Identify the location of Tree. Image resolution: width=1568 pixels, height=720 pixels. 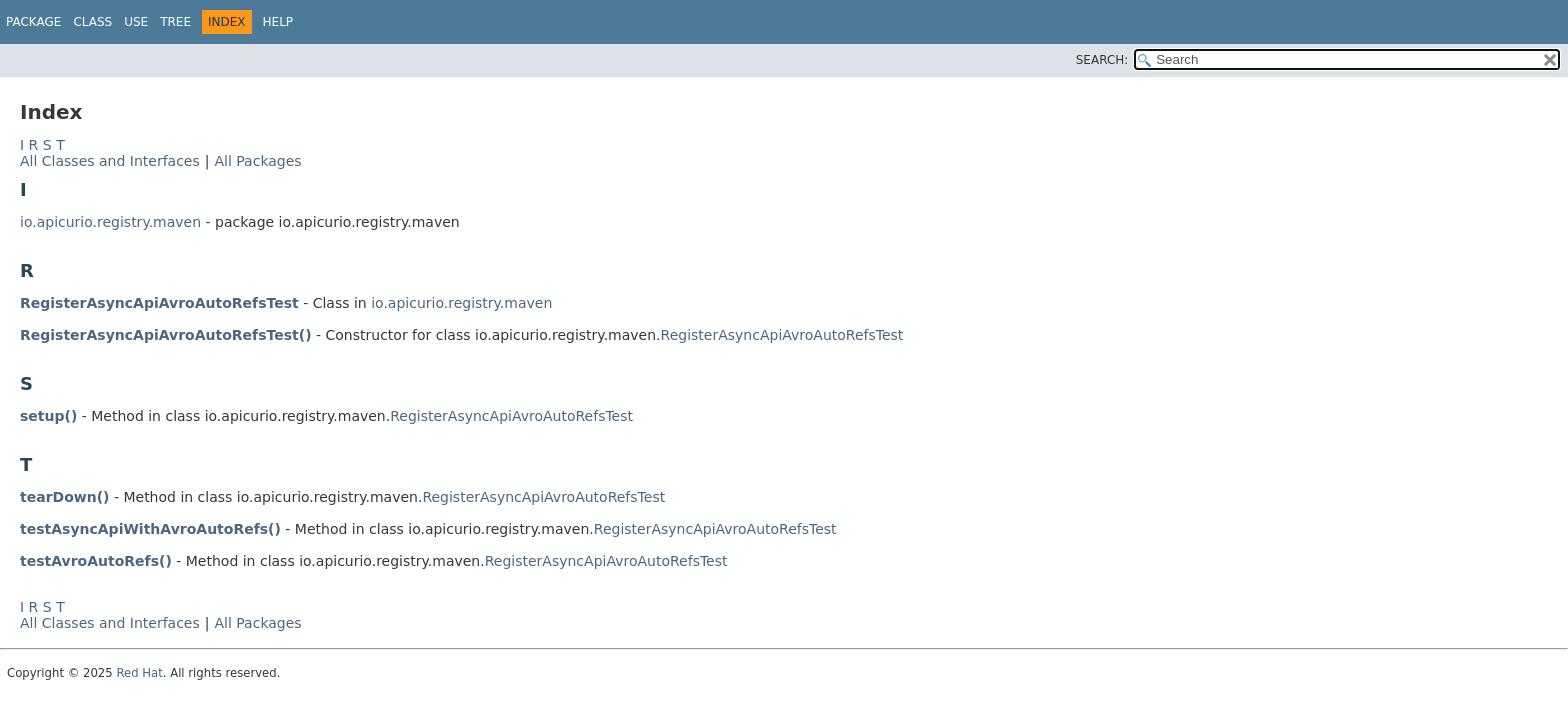
(175, 22).